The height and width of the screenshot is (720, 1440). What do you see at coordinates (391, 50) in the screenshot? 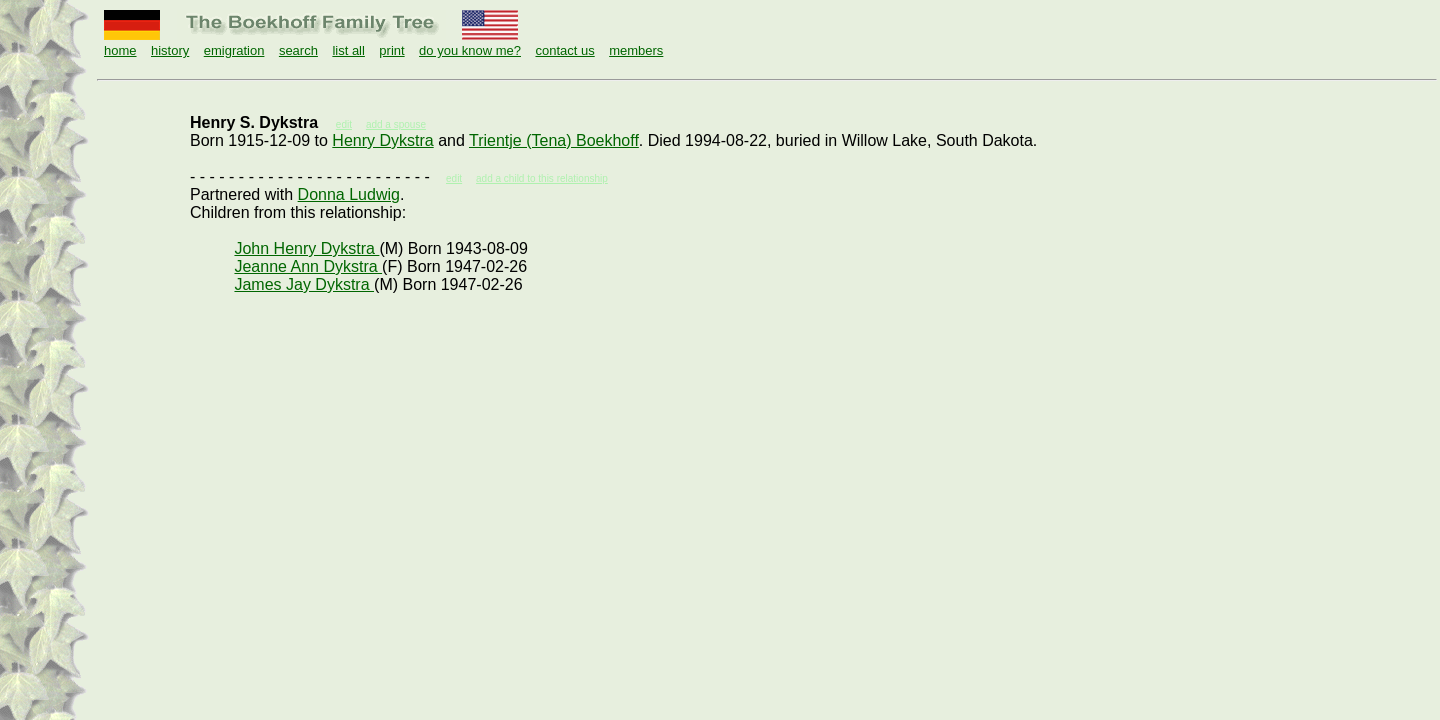
I see `print` at bounding box center [391, 50].